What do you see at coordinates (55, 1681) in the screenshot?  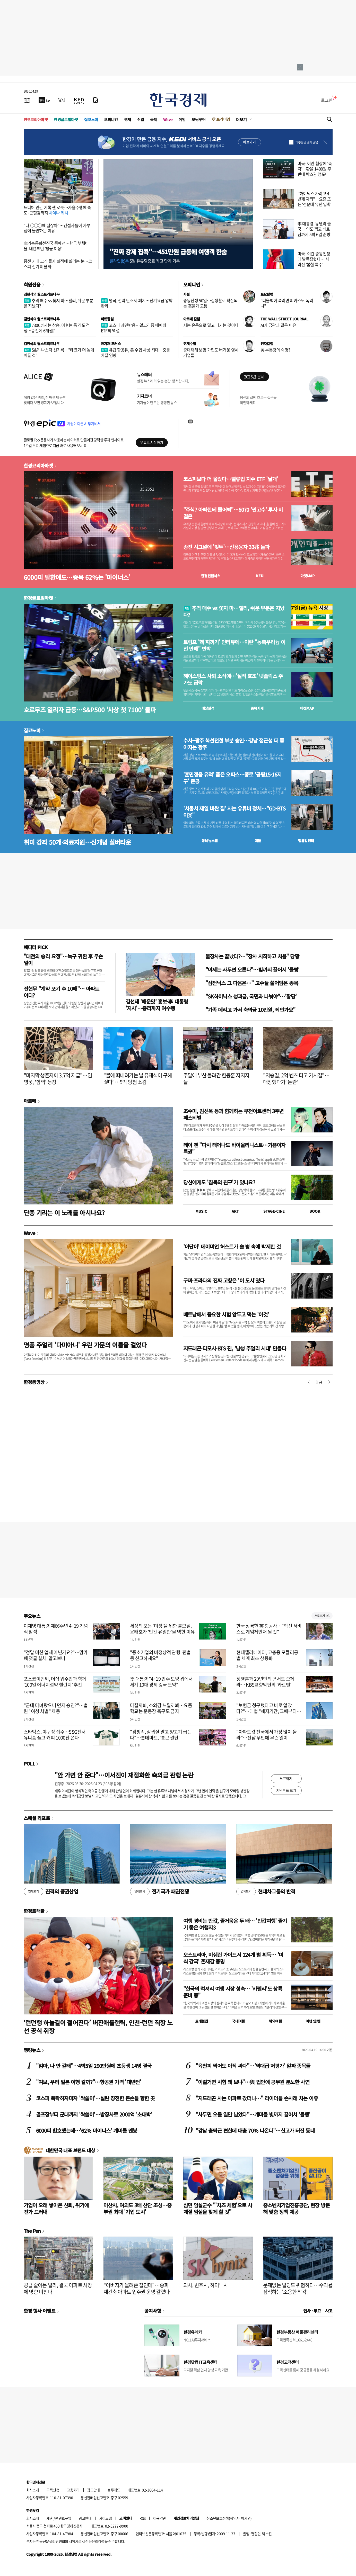 I see `포스코이앤씨, 더샵 입주민과 함께 ‘100일 에너지절약 챌린지’ 추진` at bounding box center [55, 1681].